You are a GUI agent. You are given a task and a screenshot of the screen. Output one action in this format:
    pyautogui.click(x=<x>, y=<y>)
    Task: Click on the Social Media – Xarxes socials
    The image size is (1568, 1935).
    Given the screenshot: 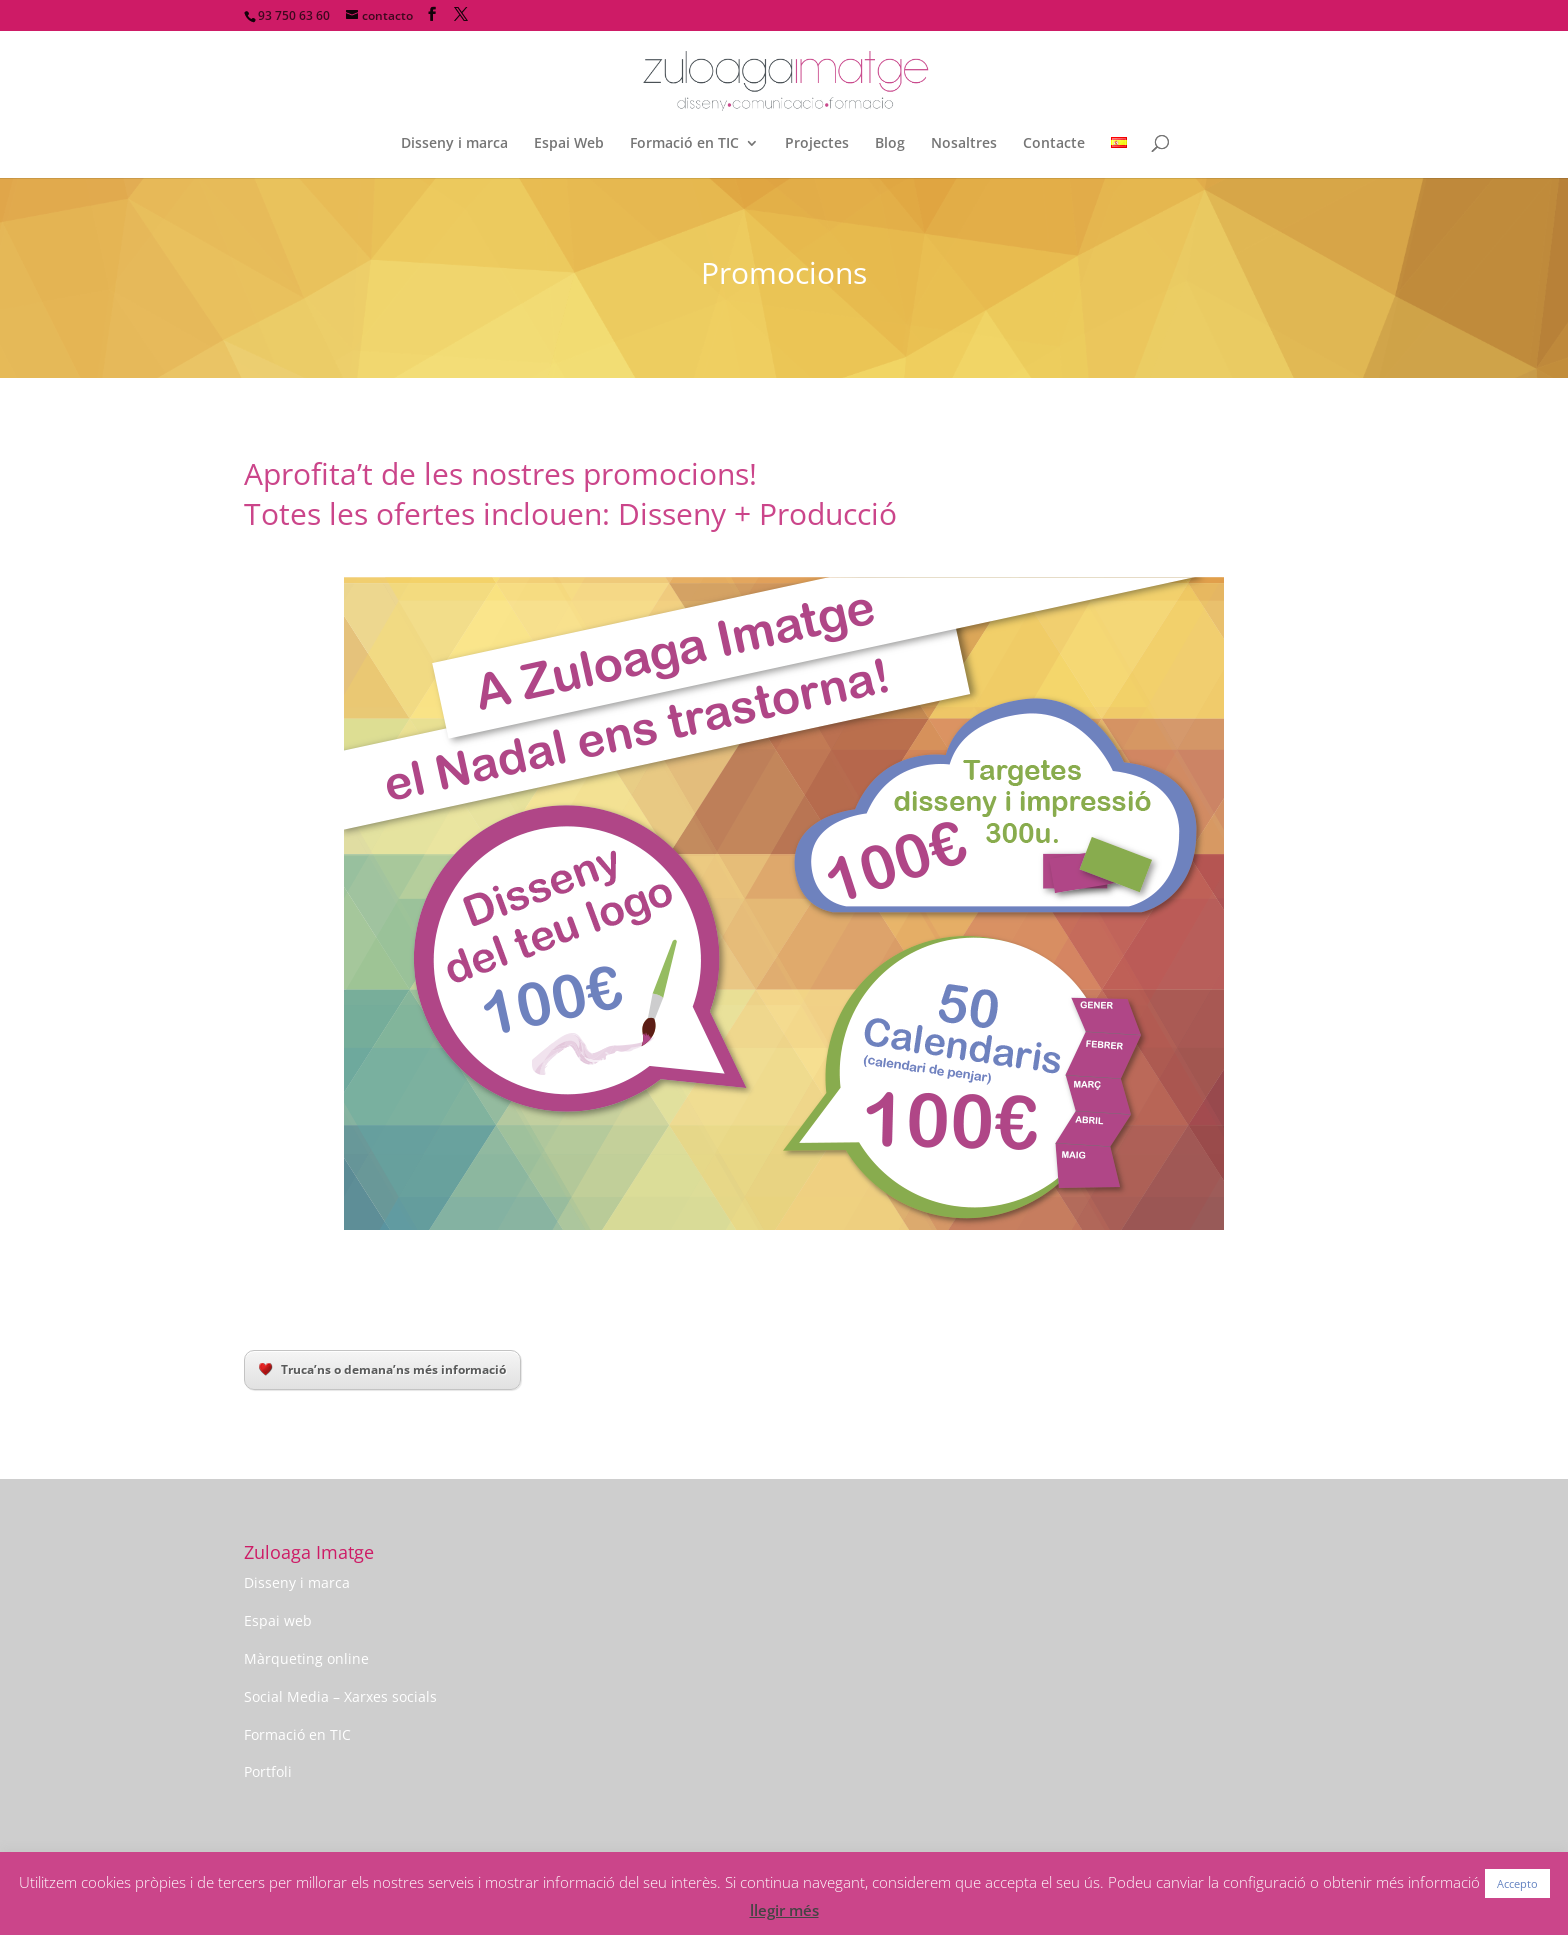 What is the action you would take?
    pyautogui.click(x=340, y=1696)
    